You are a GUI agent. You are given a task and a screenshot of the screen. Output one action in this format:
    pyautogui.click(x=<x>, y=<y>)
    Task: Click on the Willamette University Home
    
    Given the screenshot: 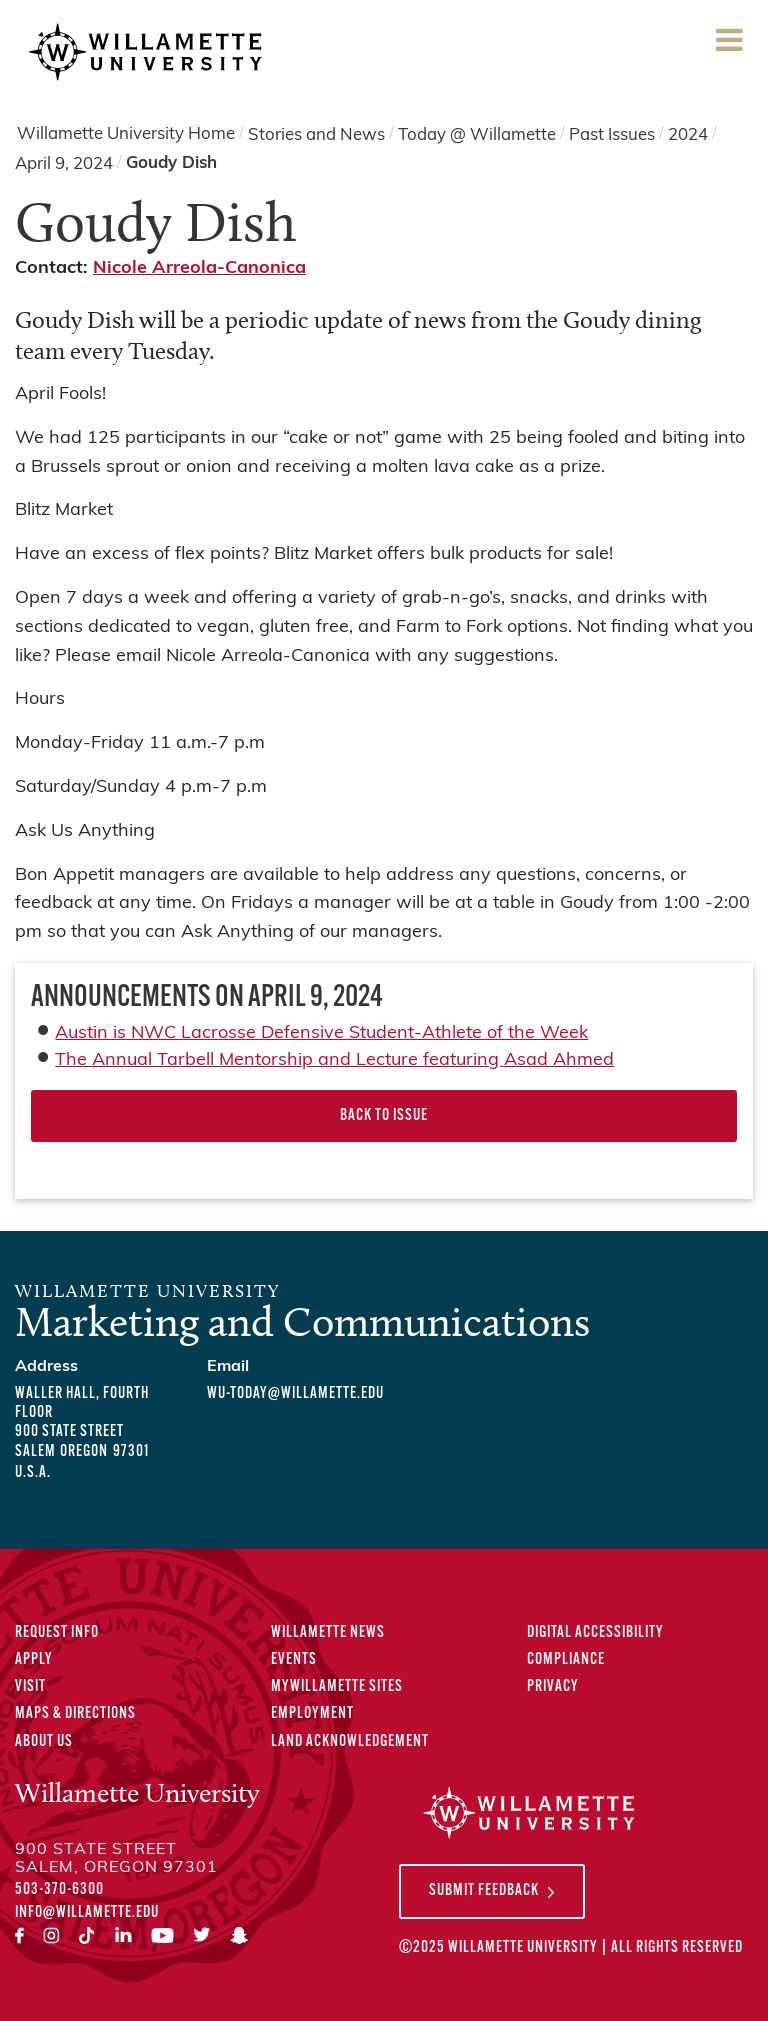 What is the action you would take?
    pyautogui.click(x=126, y=134)
    